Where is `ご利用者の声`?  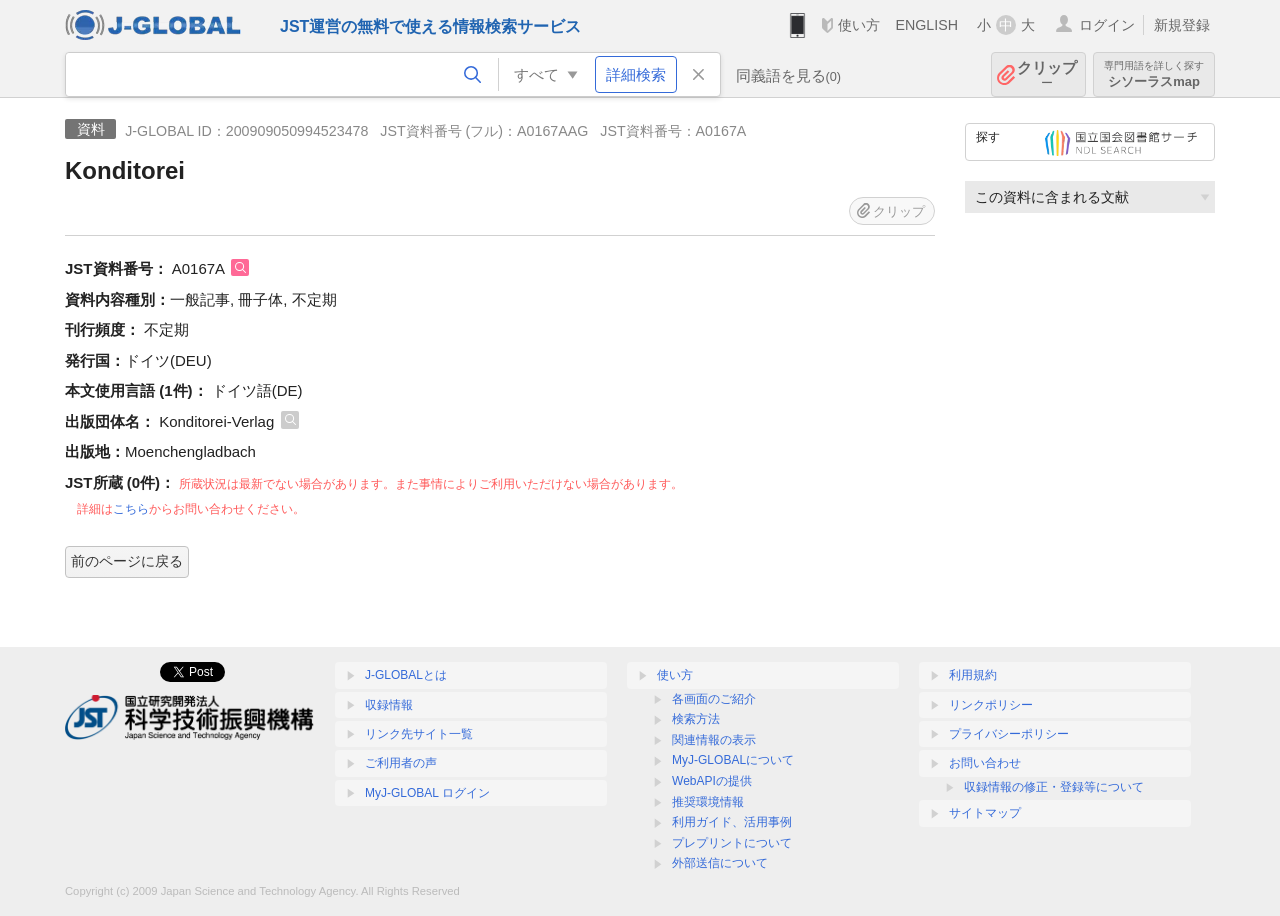
ご利用者の声 is located at coordinates (401, 763).